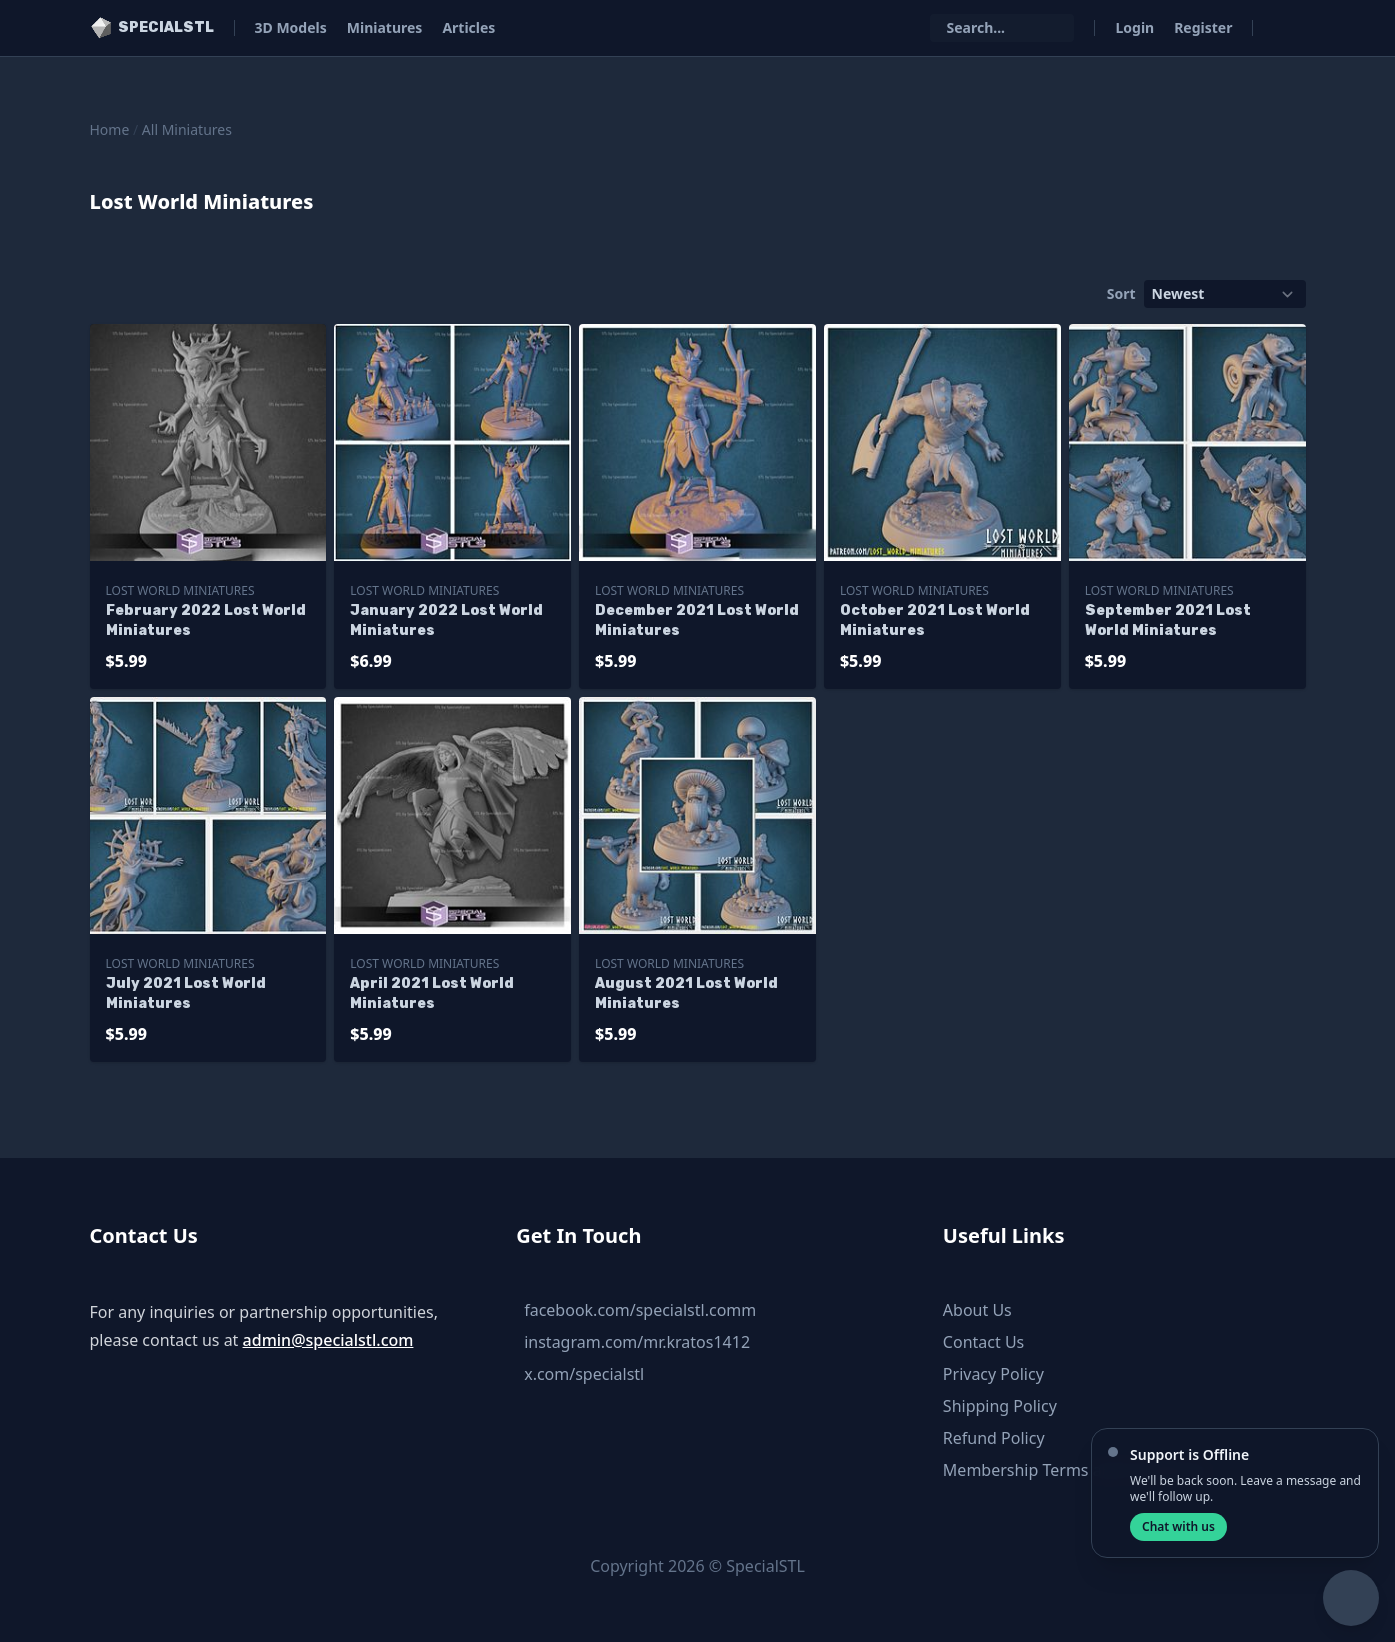 The width and height of the screenshot is (1395, 1642). What do you see at coordinates (993, 1374) in the screenshot?
I see `Privacy Policy` at bounding box center [993, 1374].